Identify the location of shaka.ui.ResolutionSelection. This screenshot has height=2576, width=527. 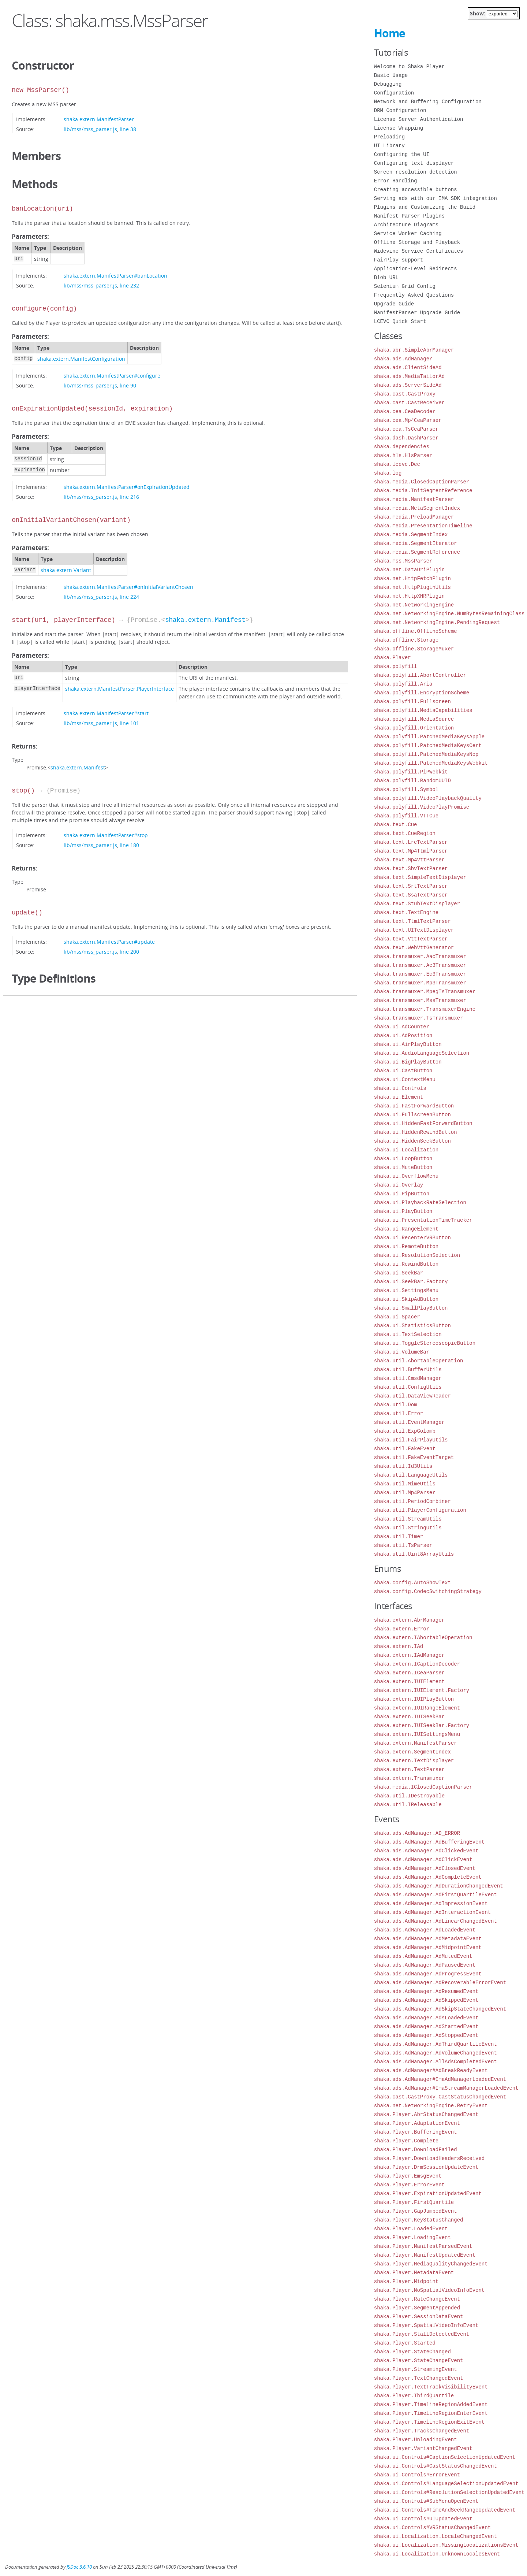
(417, 1255).